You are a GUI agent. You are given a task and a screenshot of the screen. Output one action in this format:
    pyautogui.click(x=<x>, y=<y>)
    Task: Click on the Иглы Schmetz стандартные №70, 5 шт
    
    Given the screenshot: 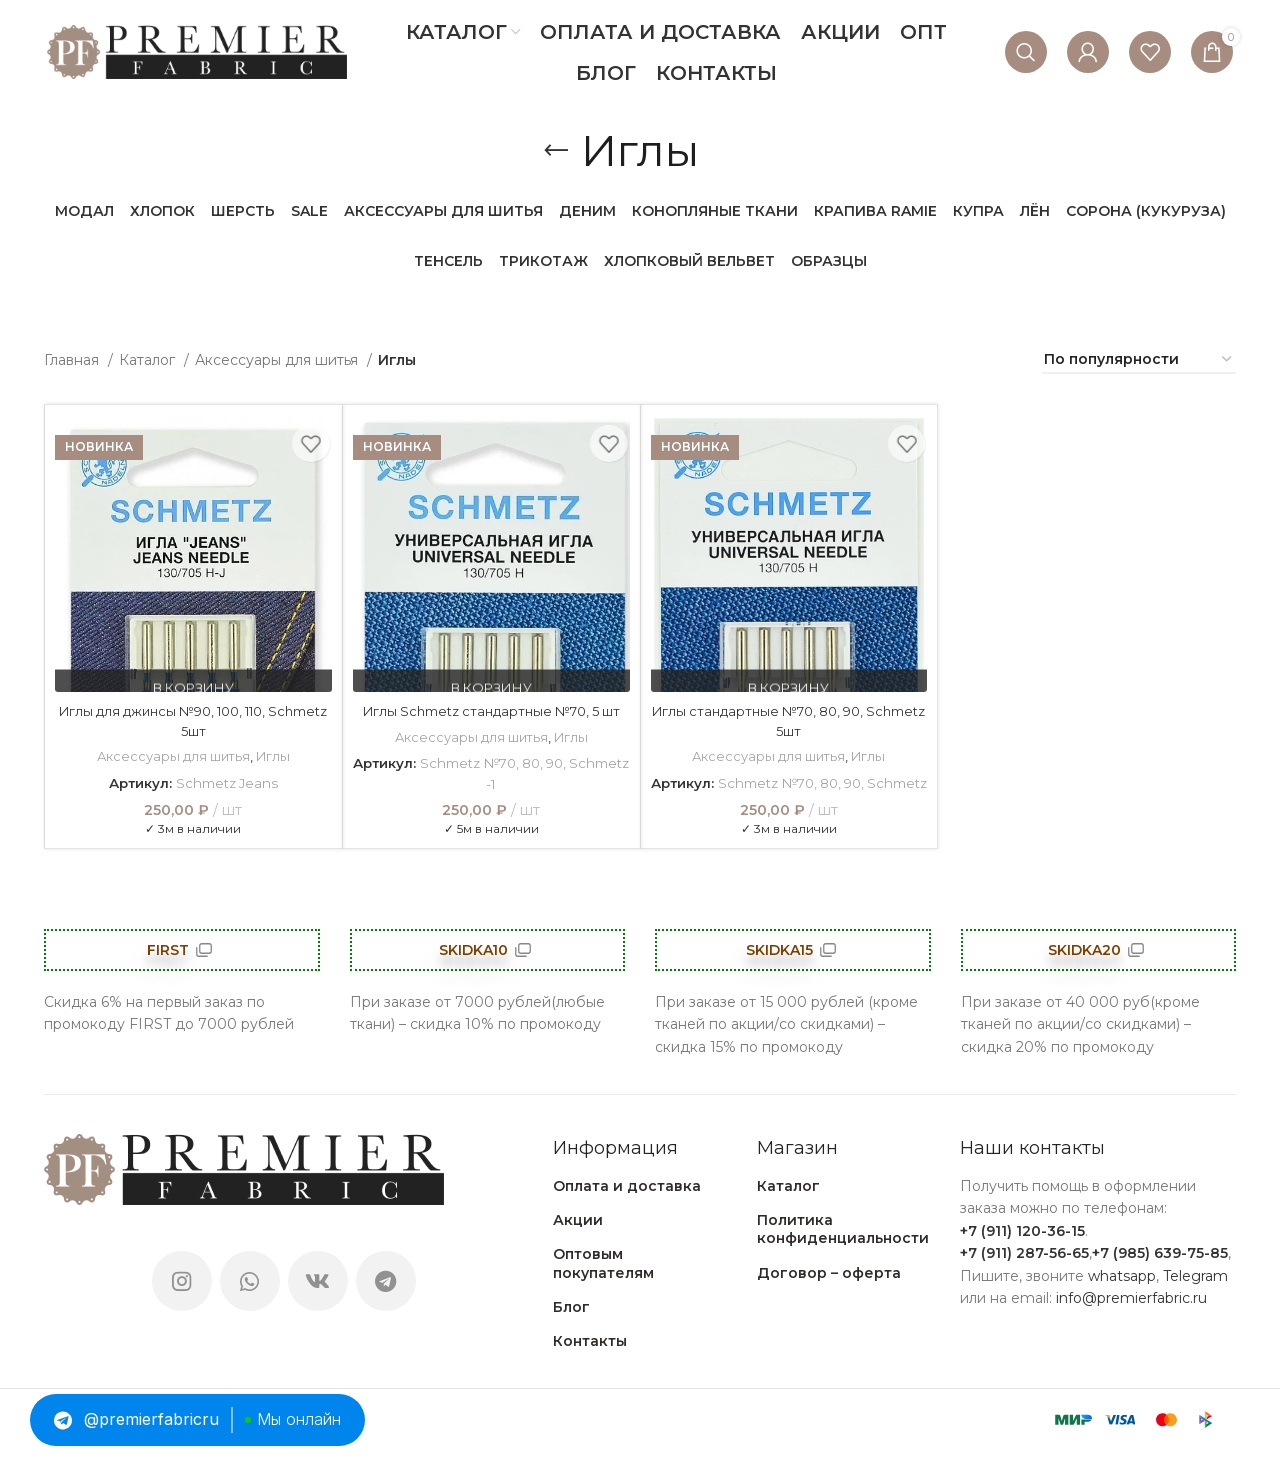 What is the action you would take?
    pyautogui.click(x=491, y=721)
    